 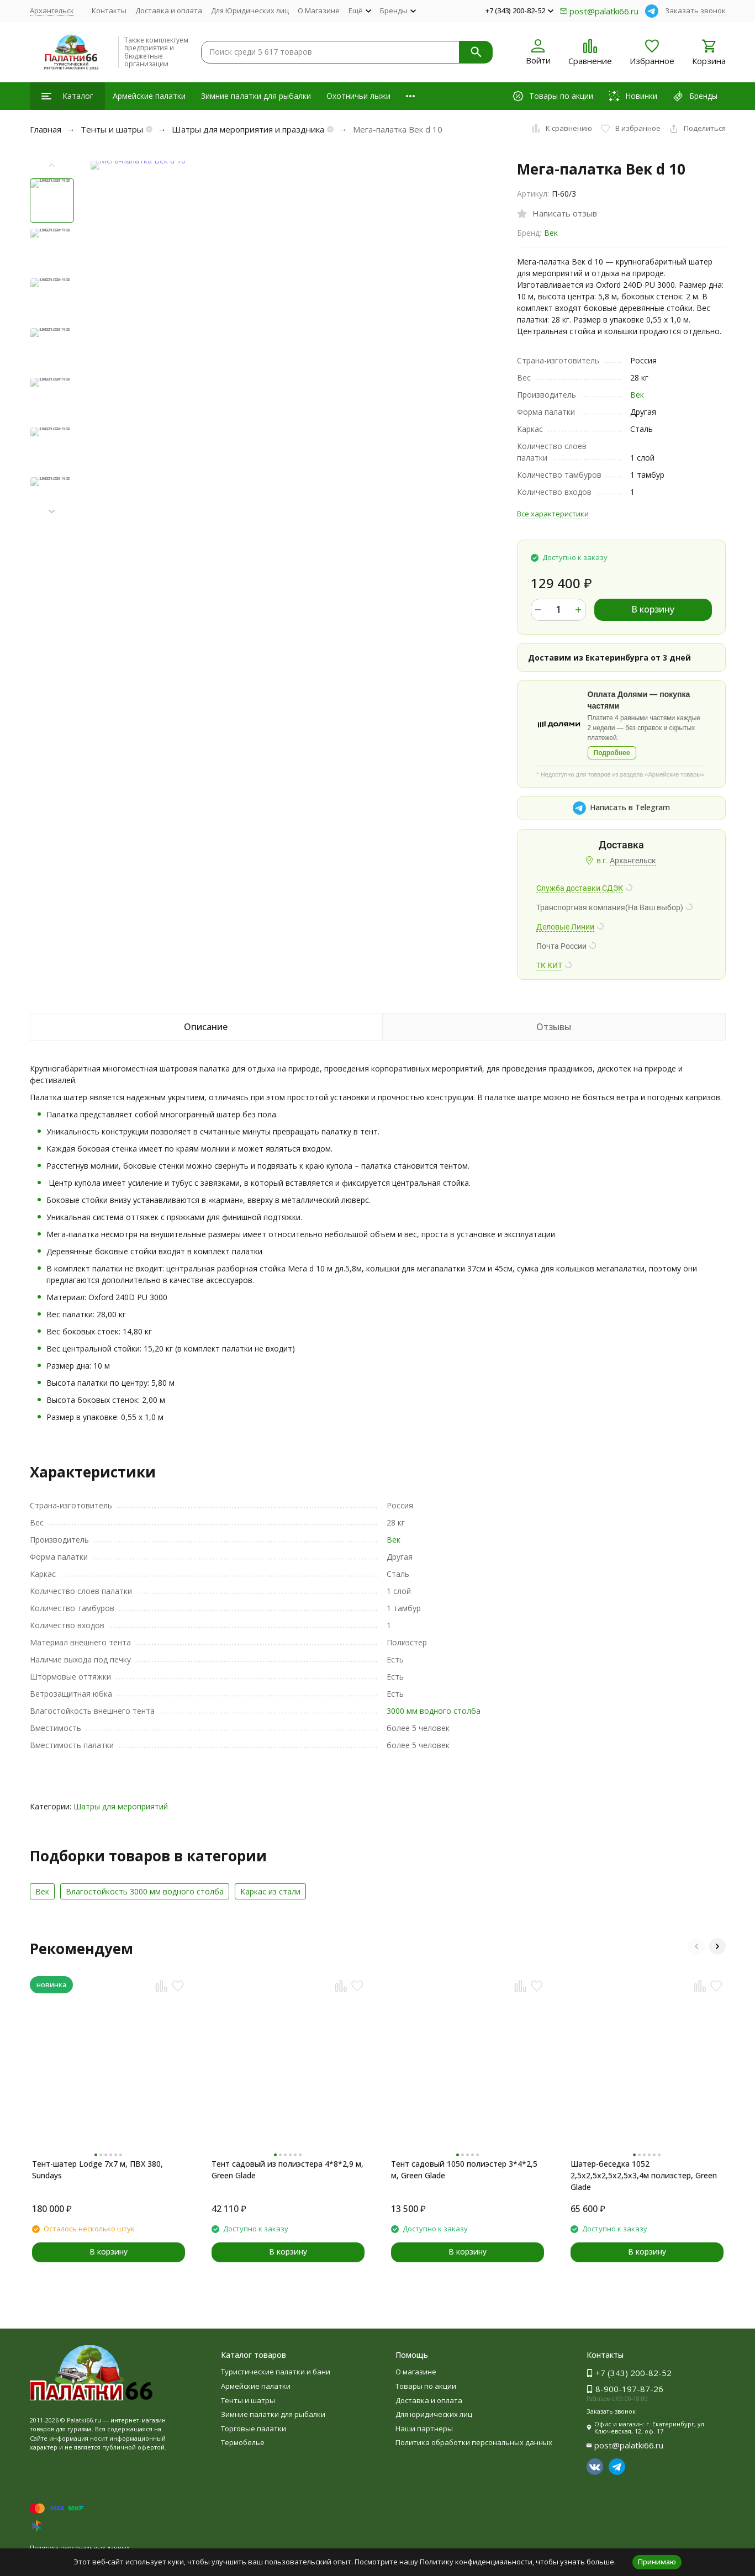 What do you see at coordinates (287, 2169) in the screenshot?
I see `Тент садовый из полиэстера 4*8*2,9 м, Green Glade` at bounding box center [287, 2169].